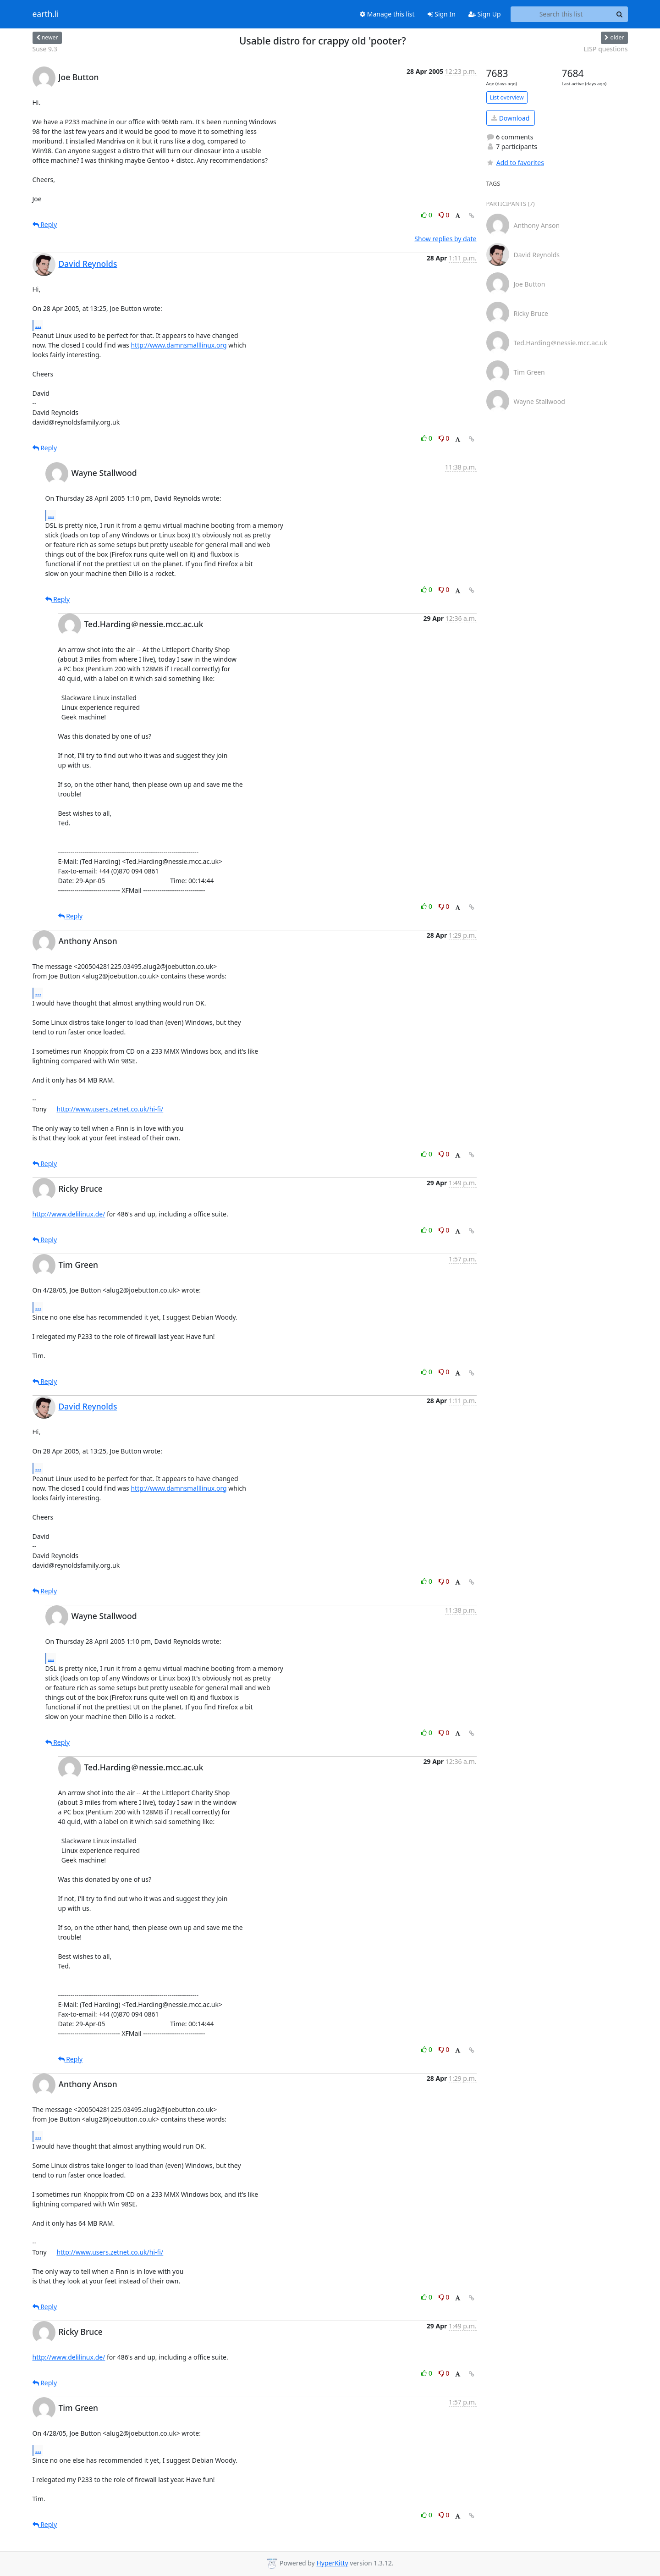  I want to click on http://www.damnsmalllinux.org, so click(178, 345).